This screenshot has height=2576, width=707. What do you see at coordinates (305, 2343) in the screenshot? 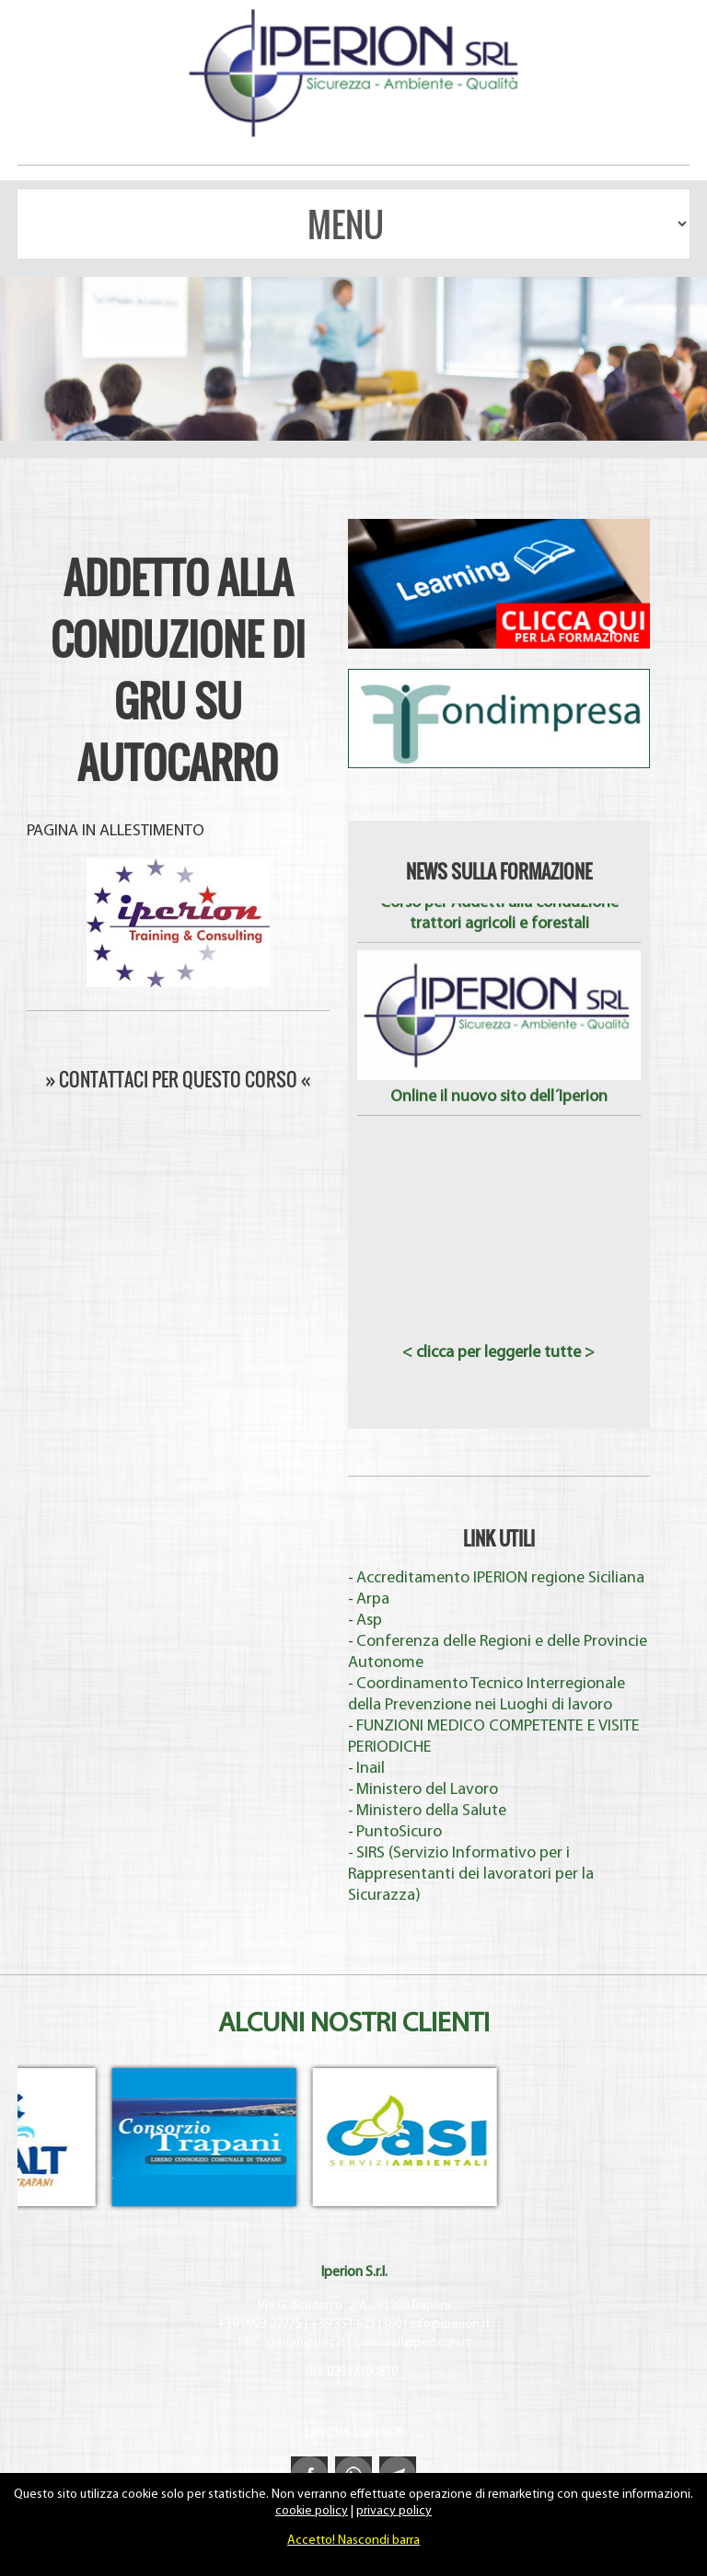
I see `iperion@pec.it` at bounding box center [305, 2343].